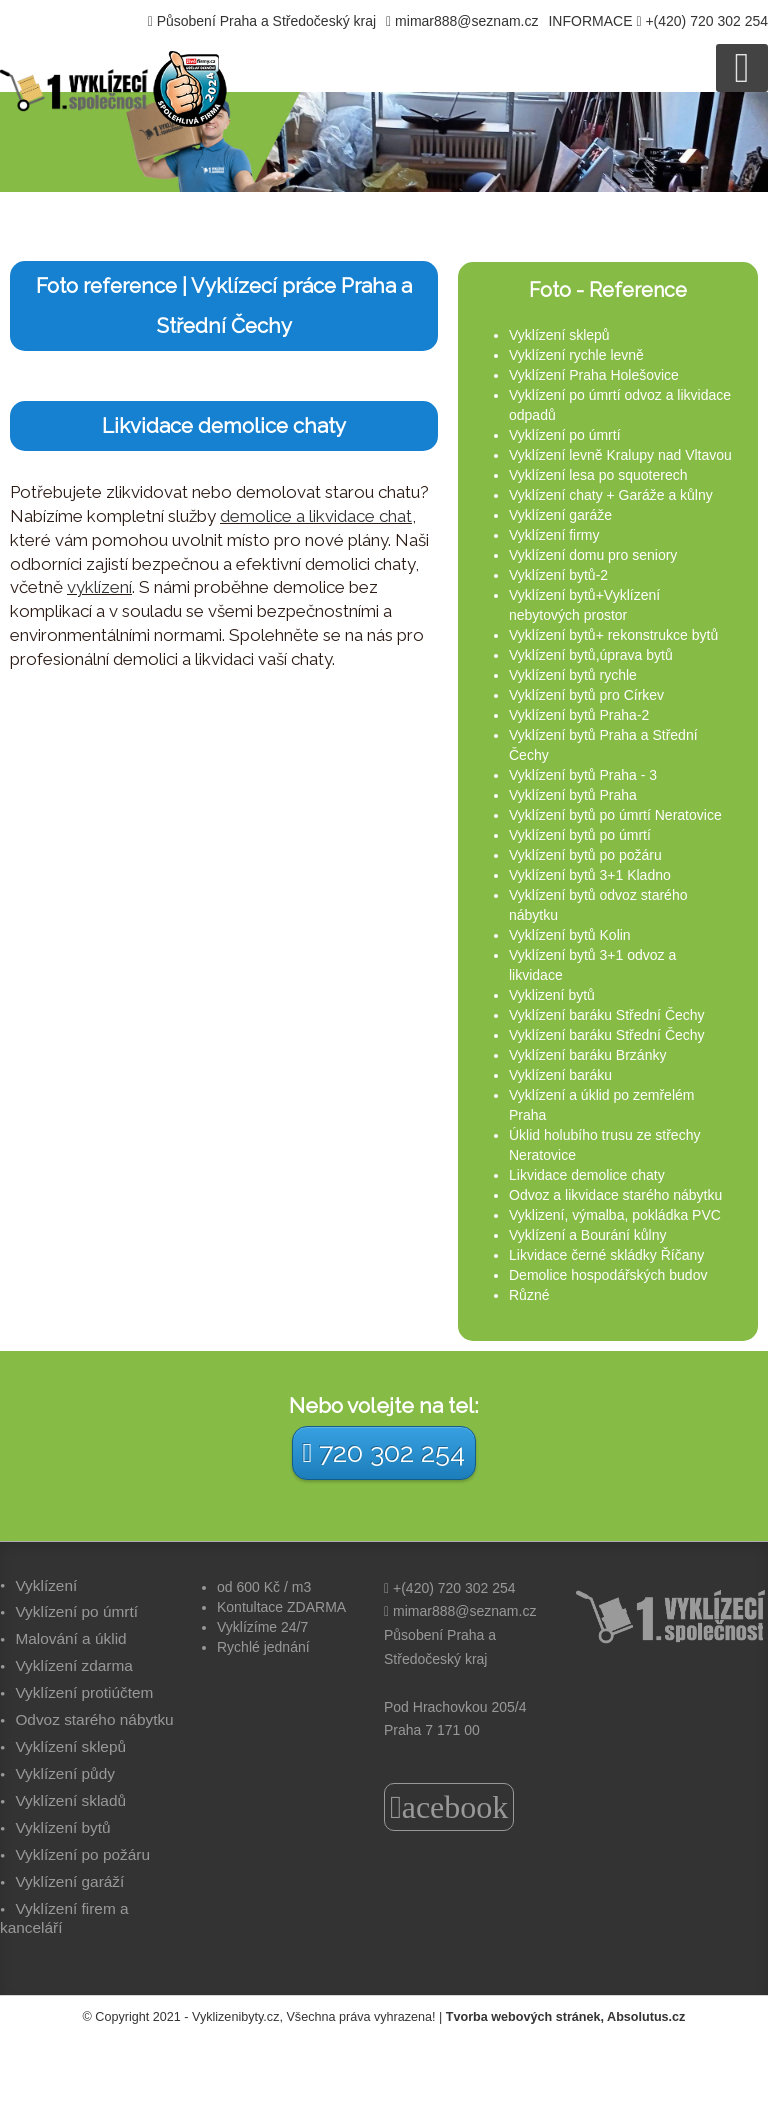 The height and width of the screenshot is (2102, 768). I want to click on Vyklízení, so click(46, 1585).